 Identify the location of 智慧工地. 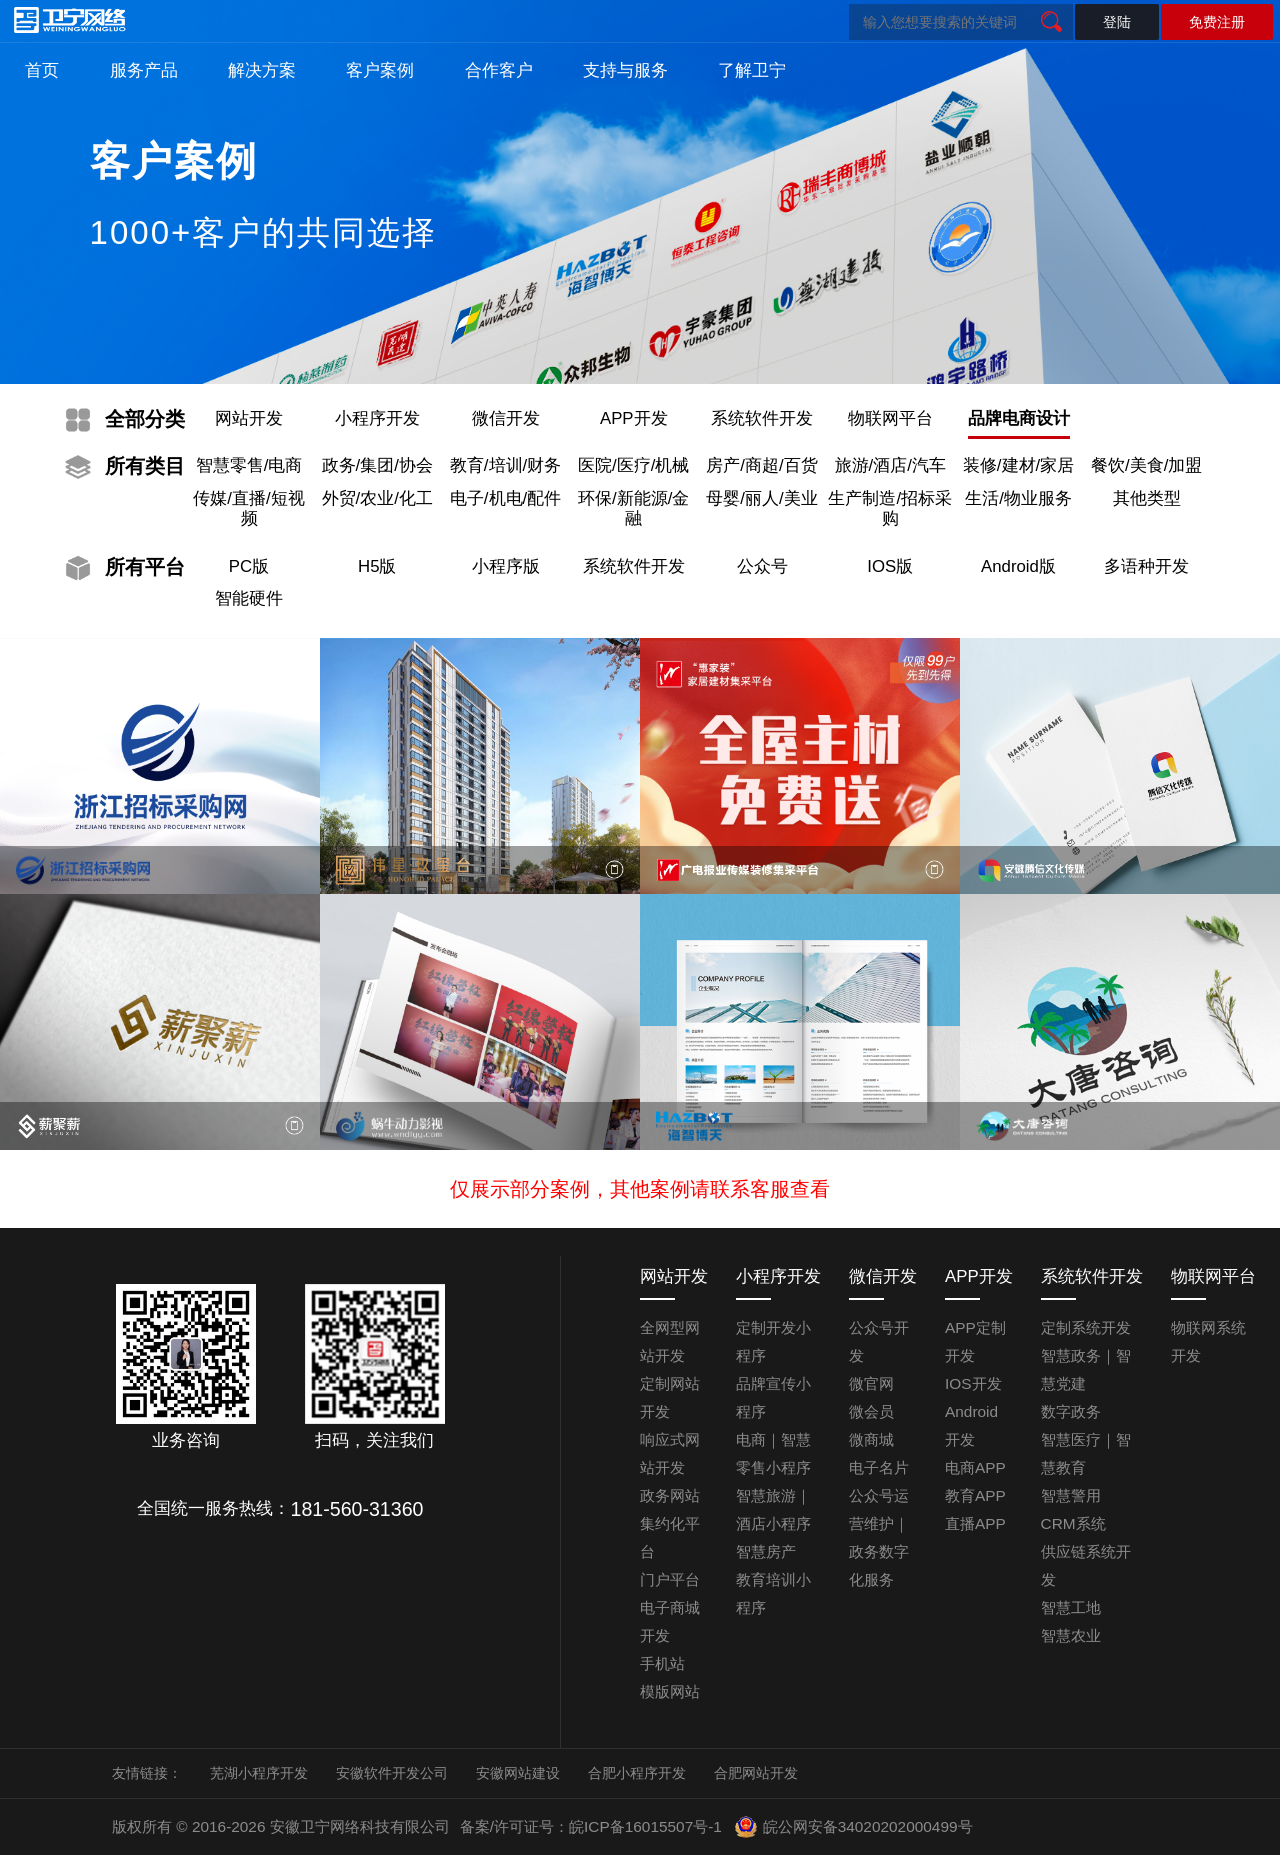
(1071, 1607).